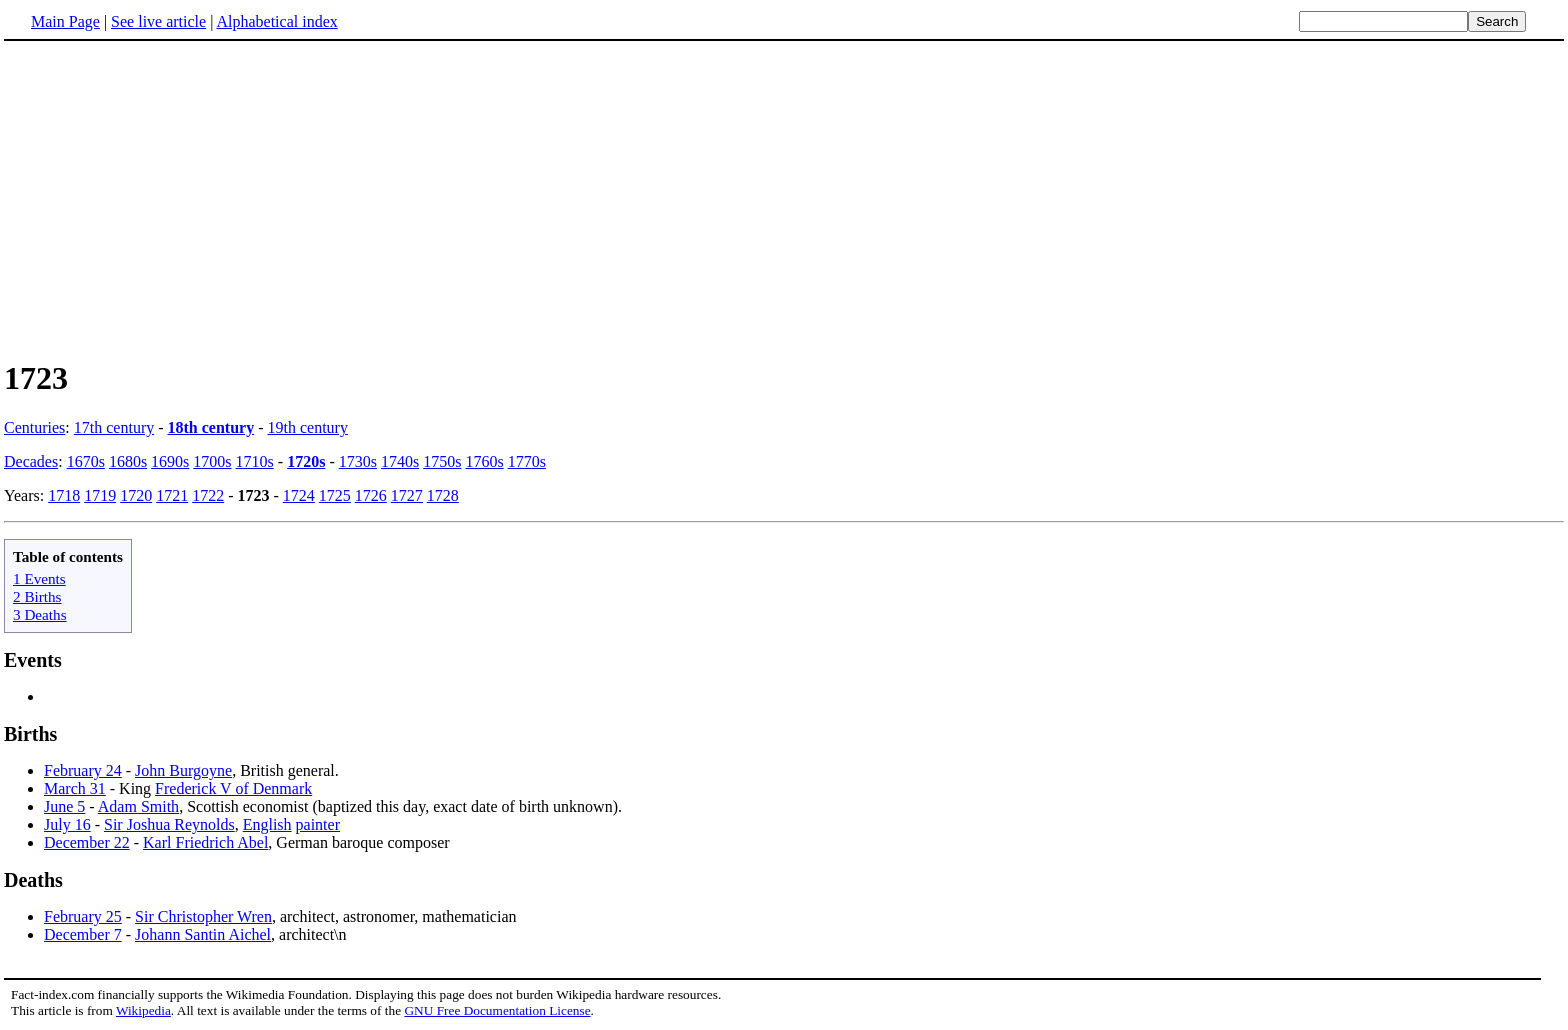 The image size is (1568, 1030). What do you see at coordinates (299, 495) in the screenshot?
I see `1724` at bounding box center [299, 495].